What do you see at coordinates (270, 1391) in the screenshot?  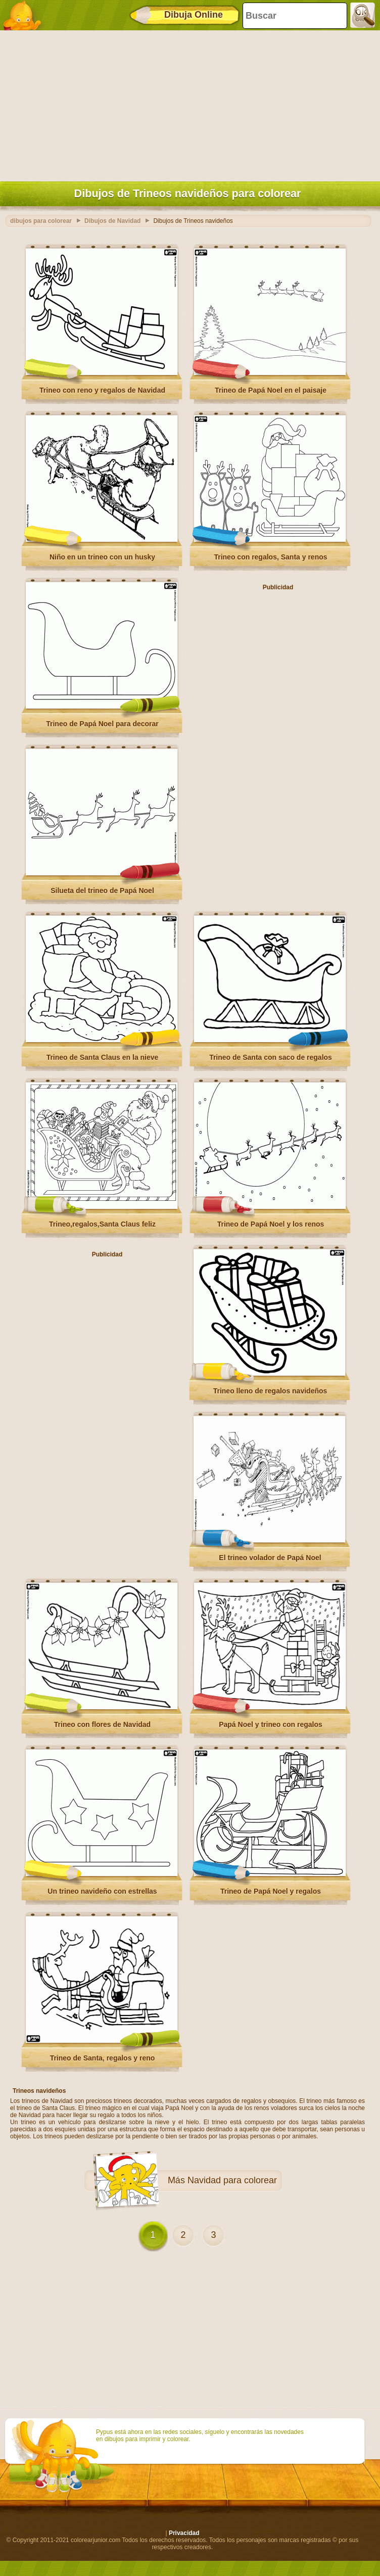 I see `Trineo lleno de regalos navideños` at bounding box center [270, 1391].